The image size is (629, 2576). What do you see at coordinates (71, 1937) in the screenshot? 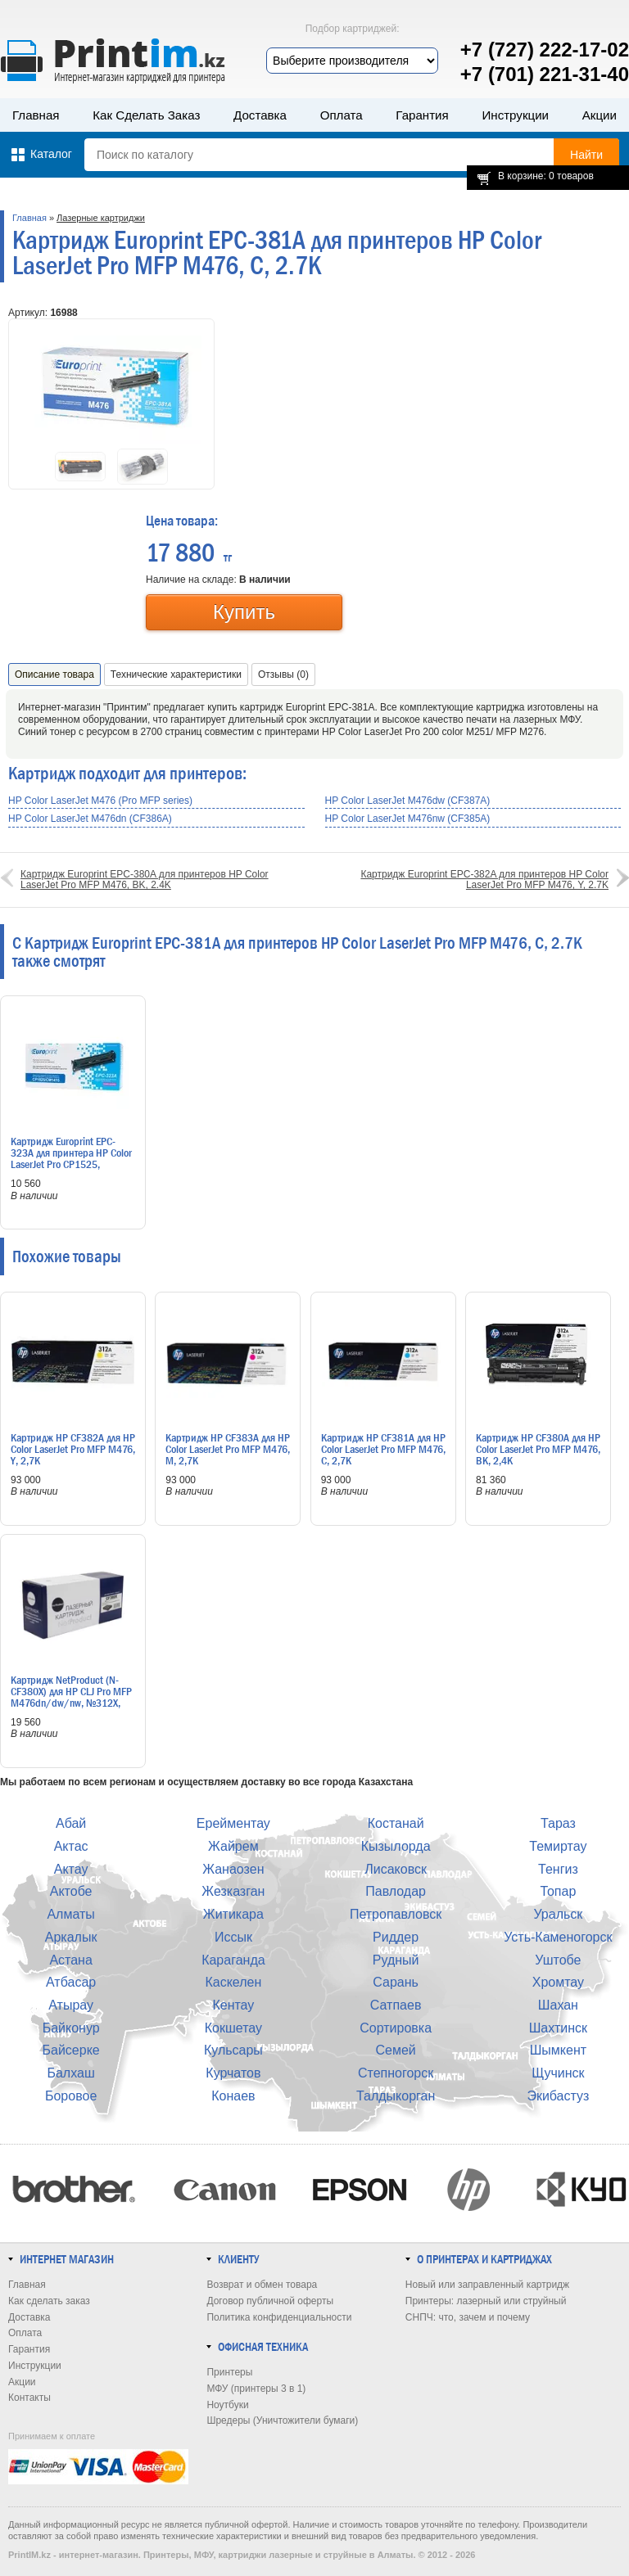
I see `Аркалык` at bounding box center [71, 1937].